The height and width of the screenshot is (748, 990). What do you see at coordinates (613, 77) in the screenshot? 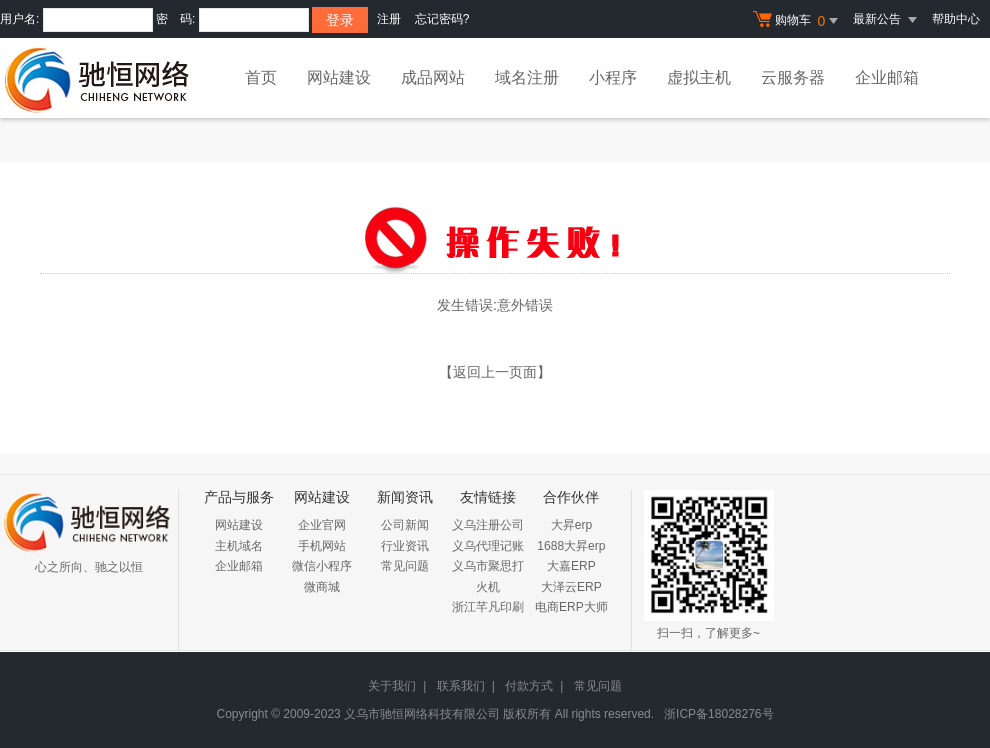
I see `小程序` at bounding box center [613, 77].